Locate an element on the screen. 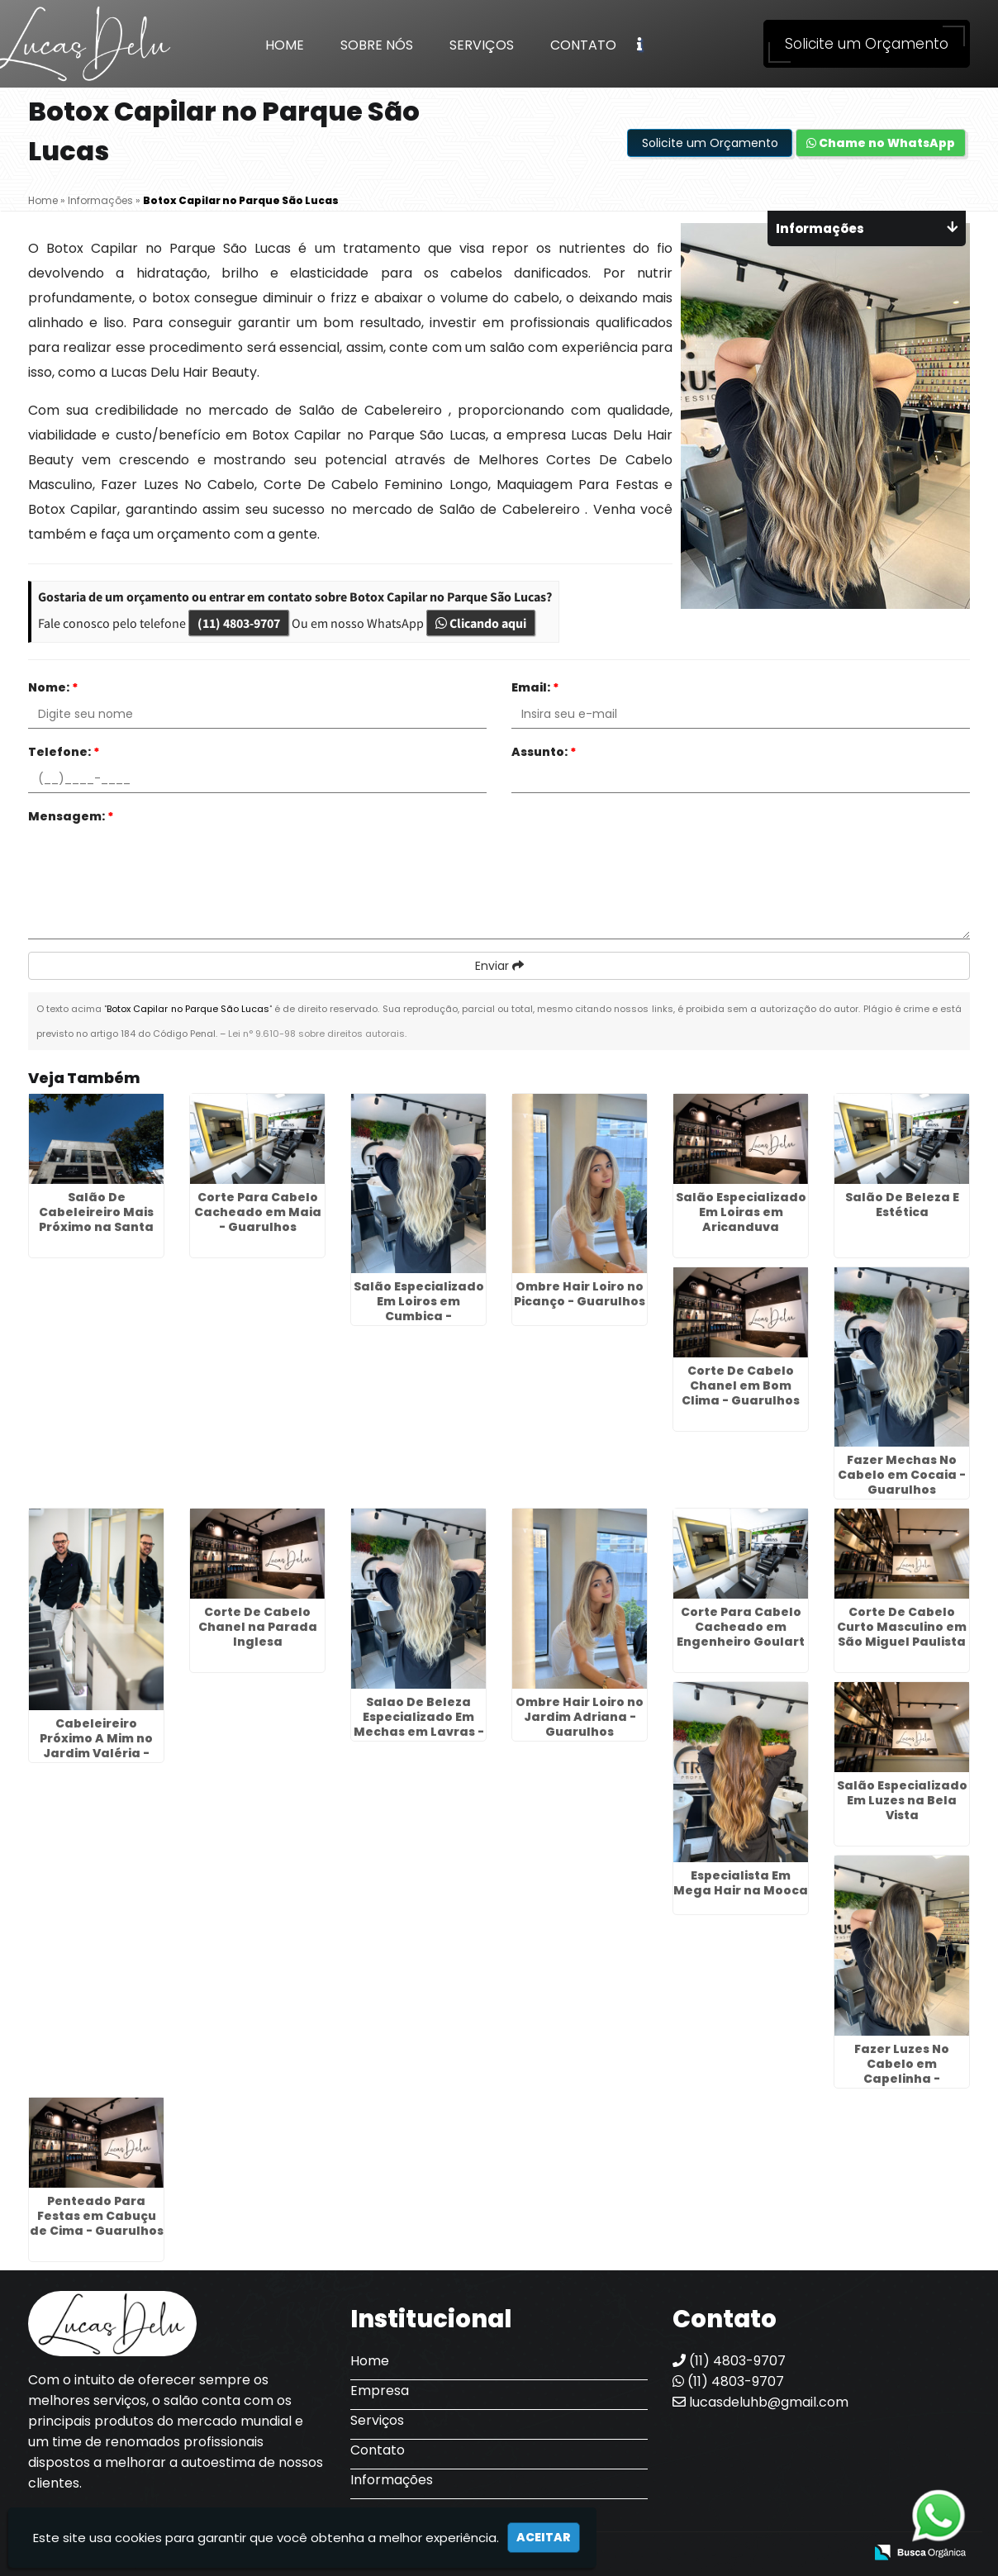  Corte De Cabelo Curto Masculino em São Miguel Paulista is located at coordinates (902, 1627).